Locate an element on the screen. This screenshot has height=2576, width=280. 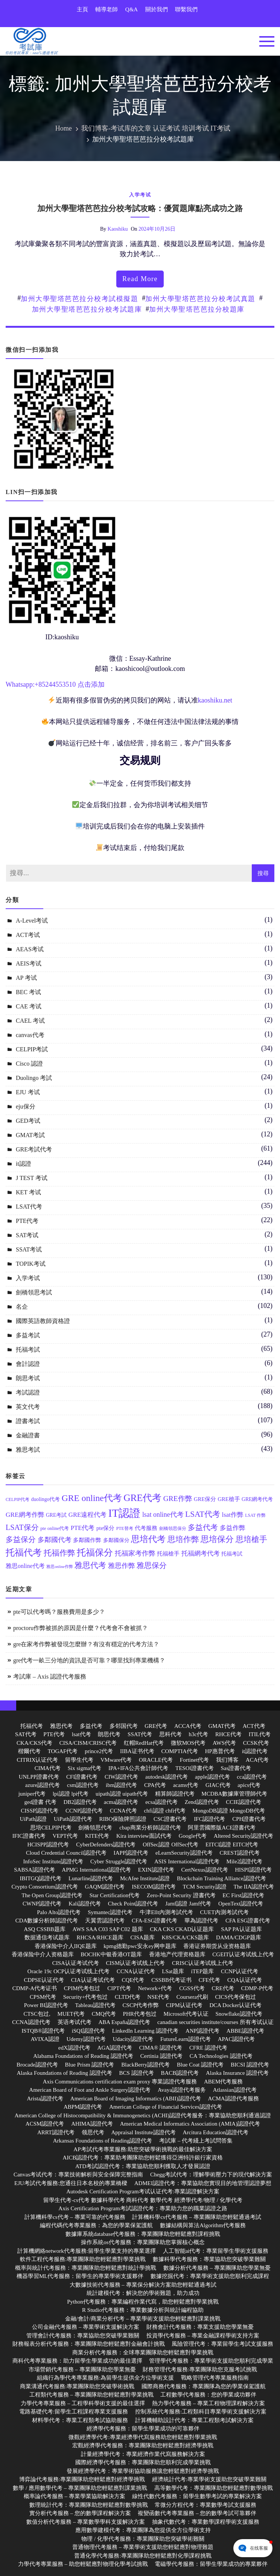
PHR代考包过 is located at coordinates (140, 2014).